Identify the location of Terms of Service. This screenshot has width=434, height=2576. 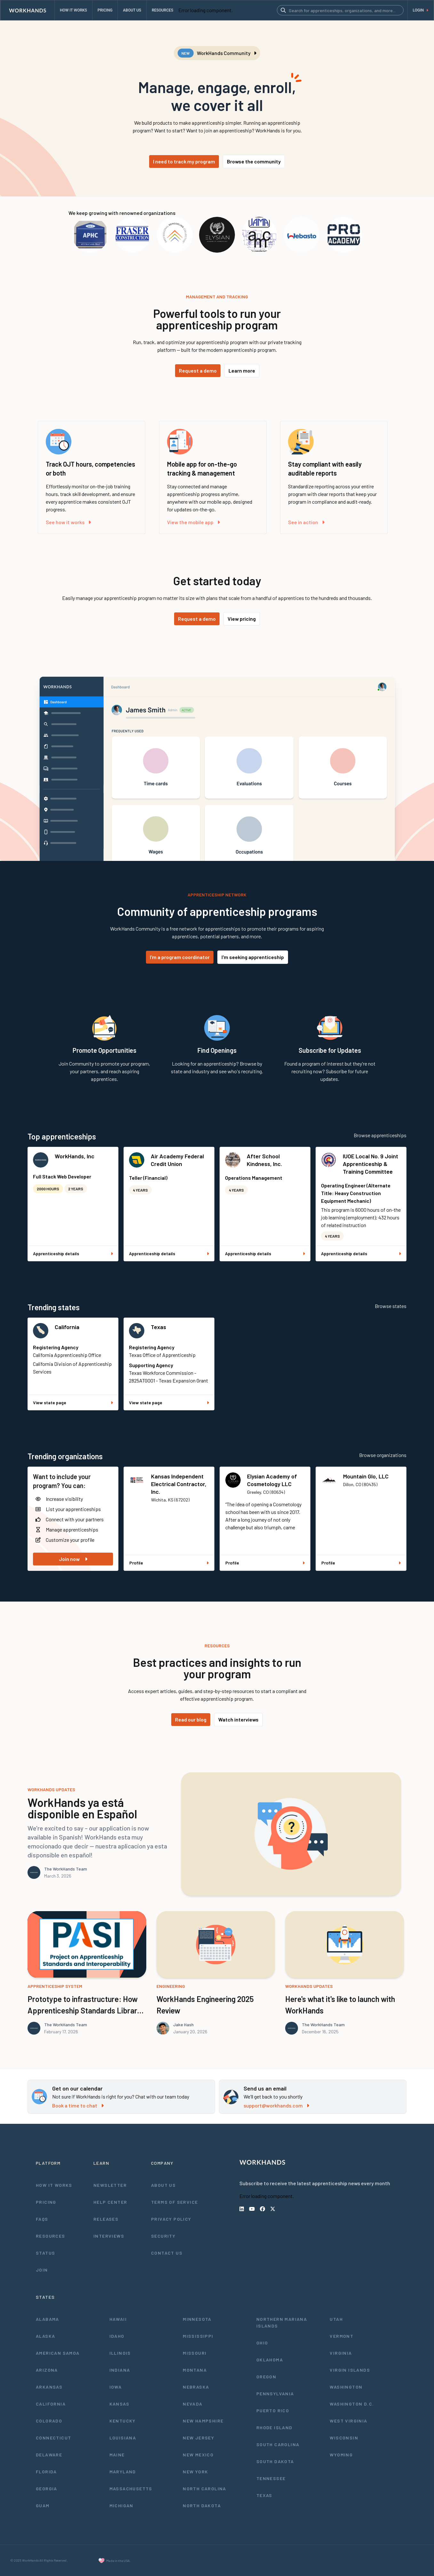
(174, 2202).